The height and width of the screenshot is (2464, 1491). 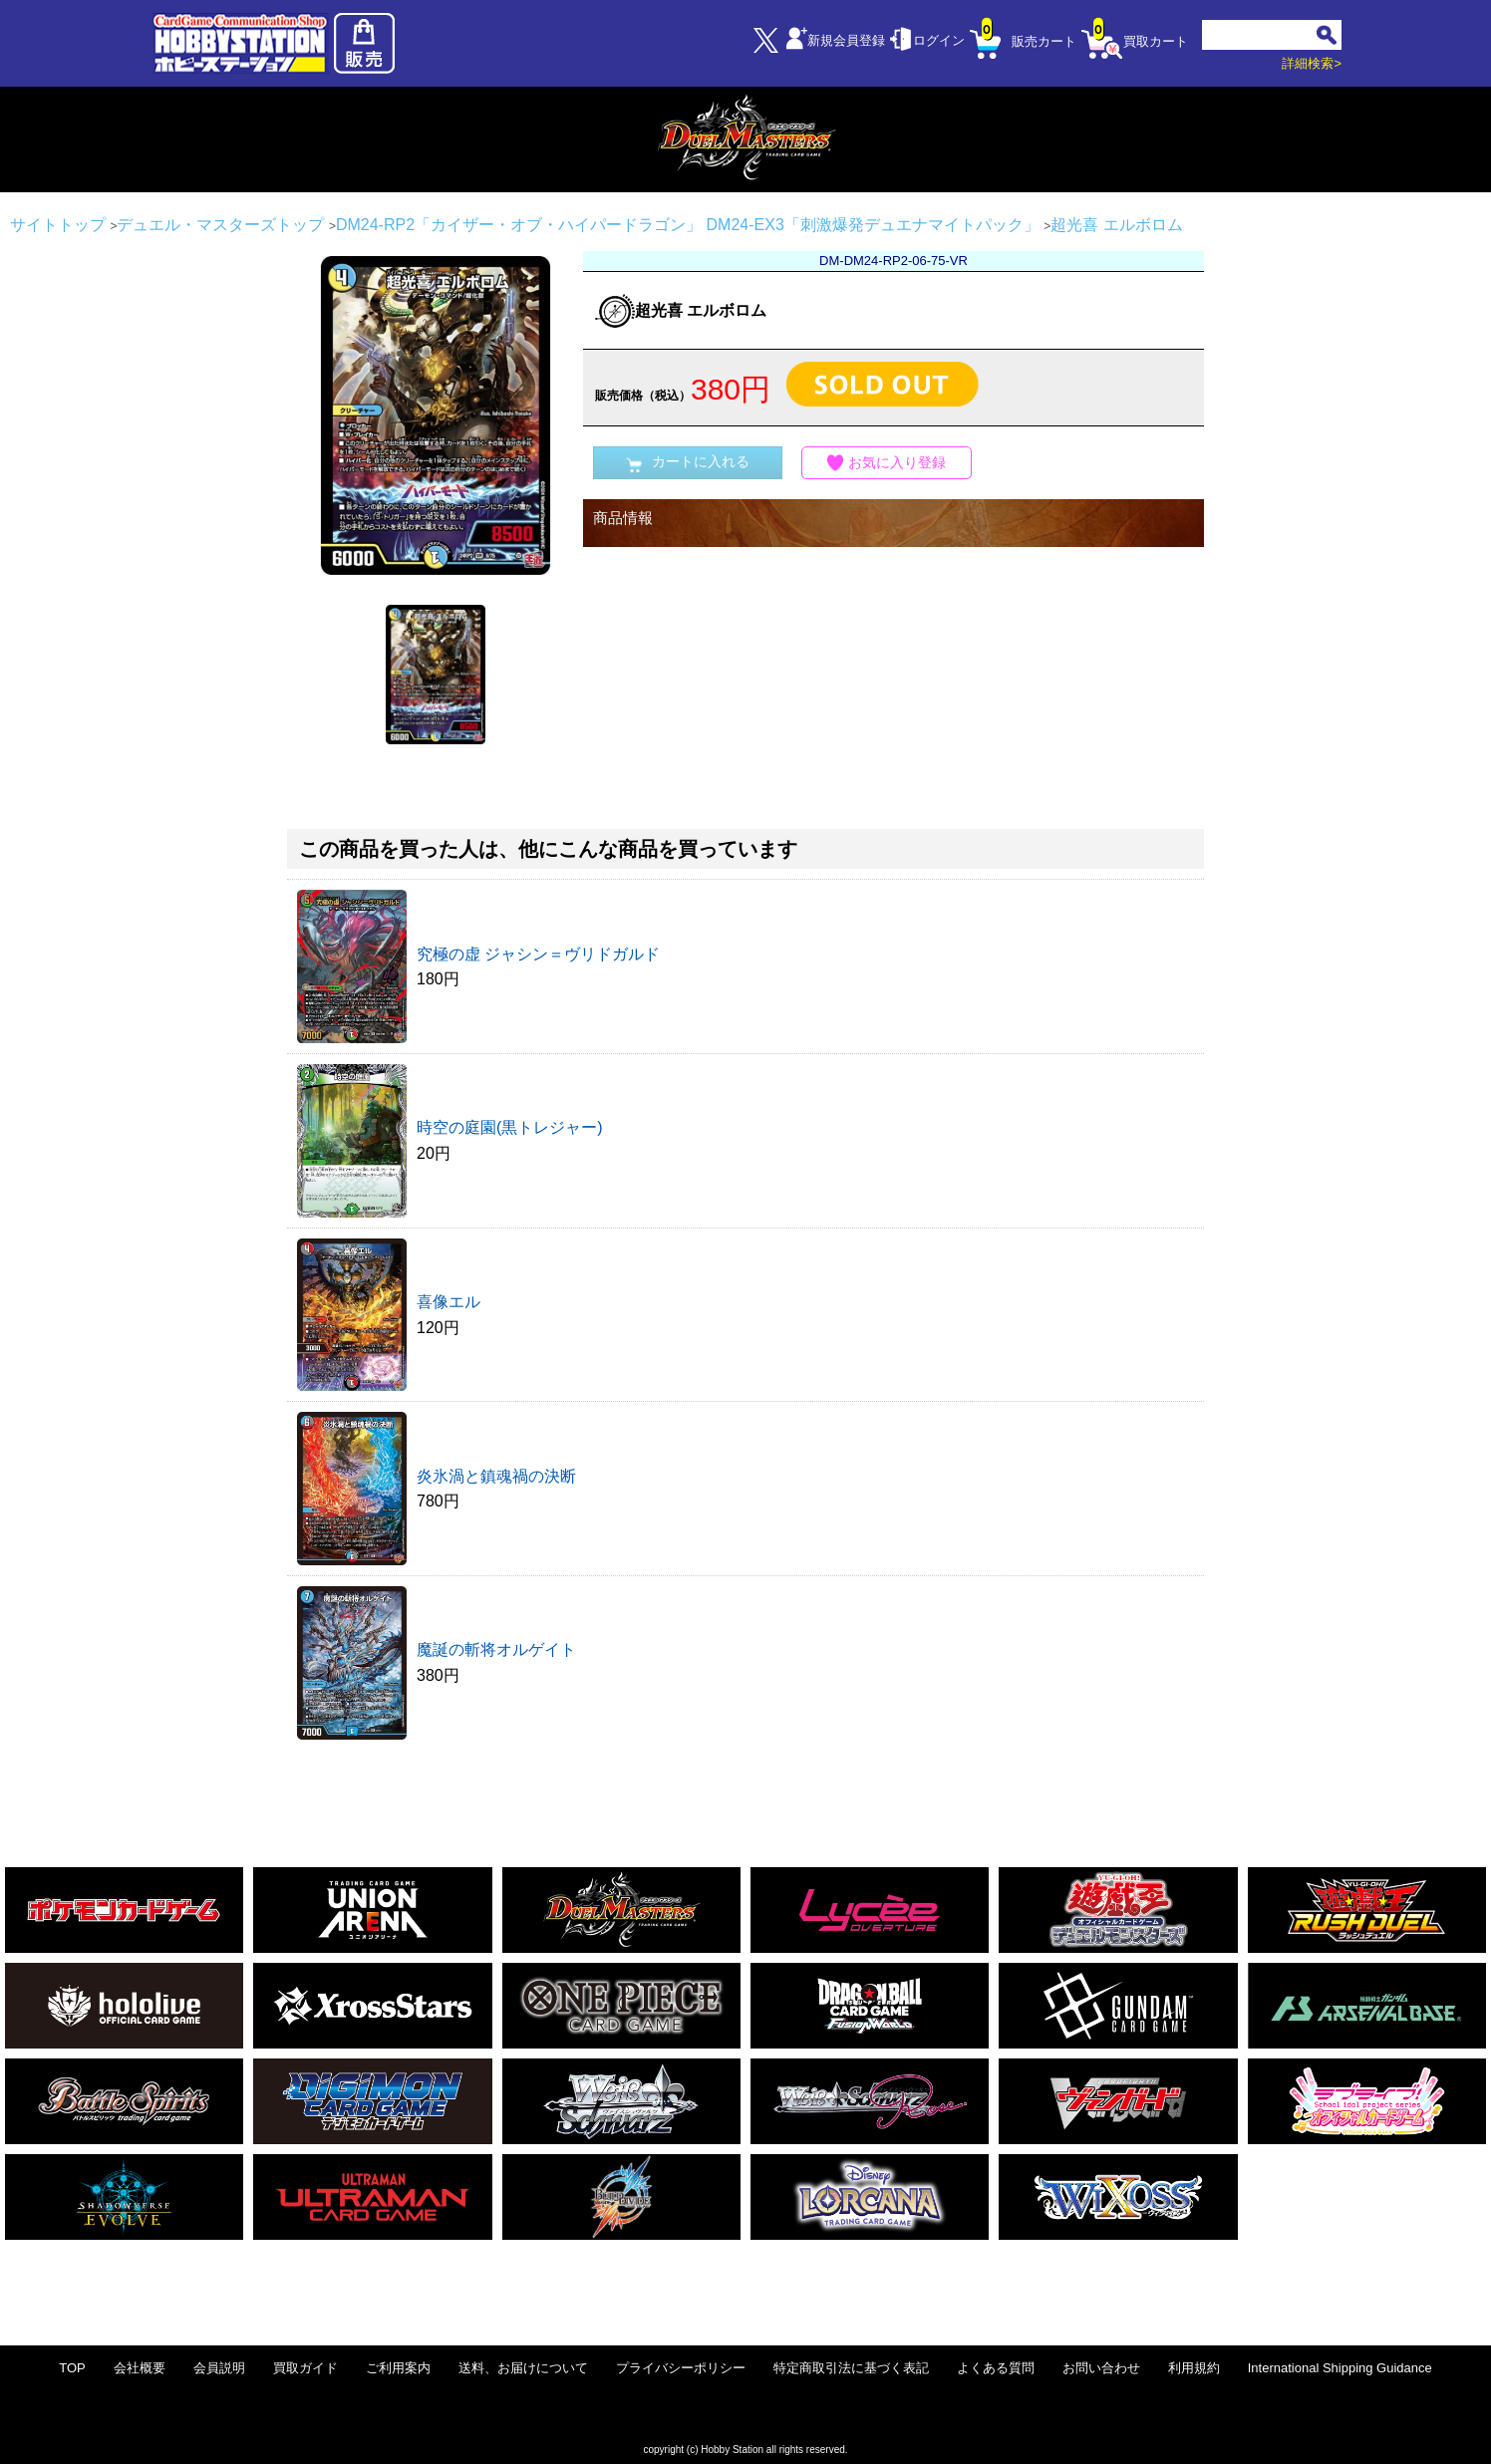 I want to click on 会社概要, so click(x=139, y=2367).